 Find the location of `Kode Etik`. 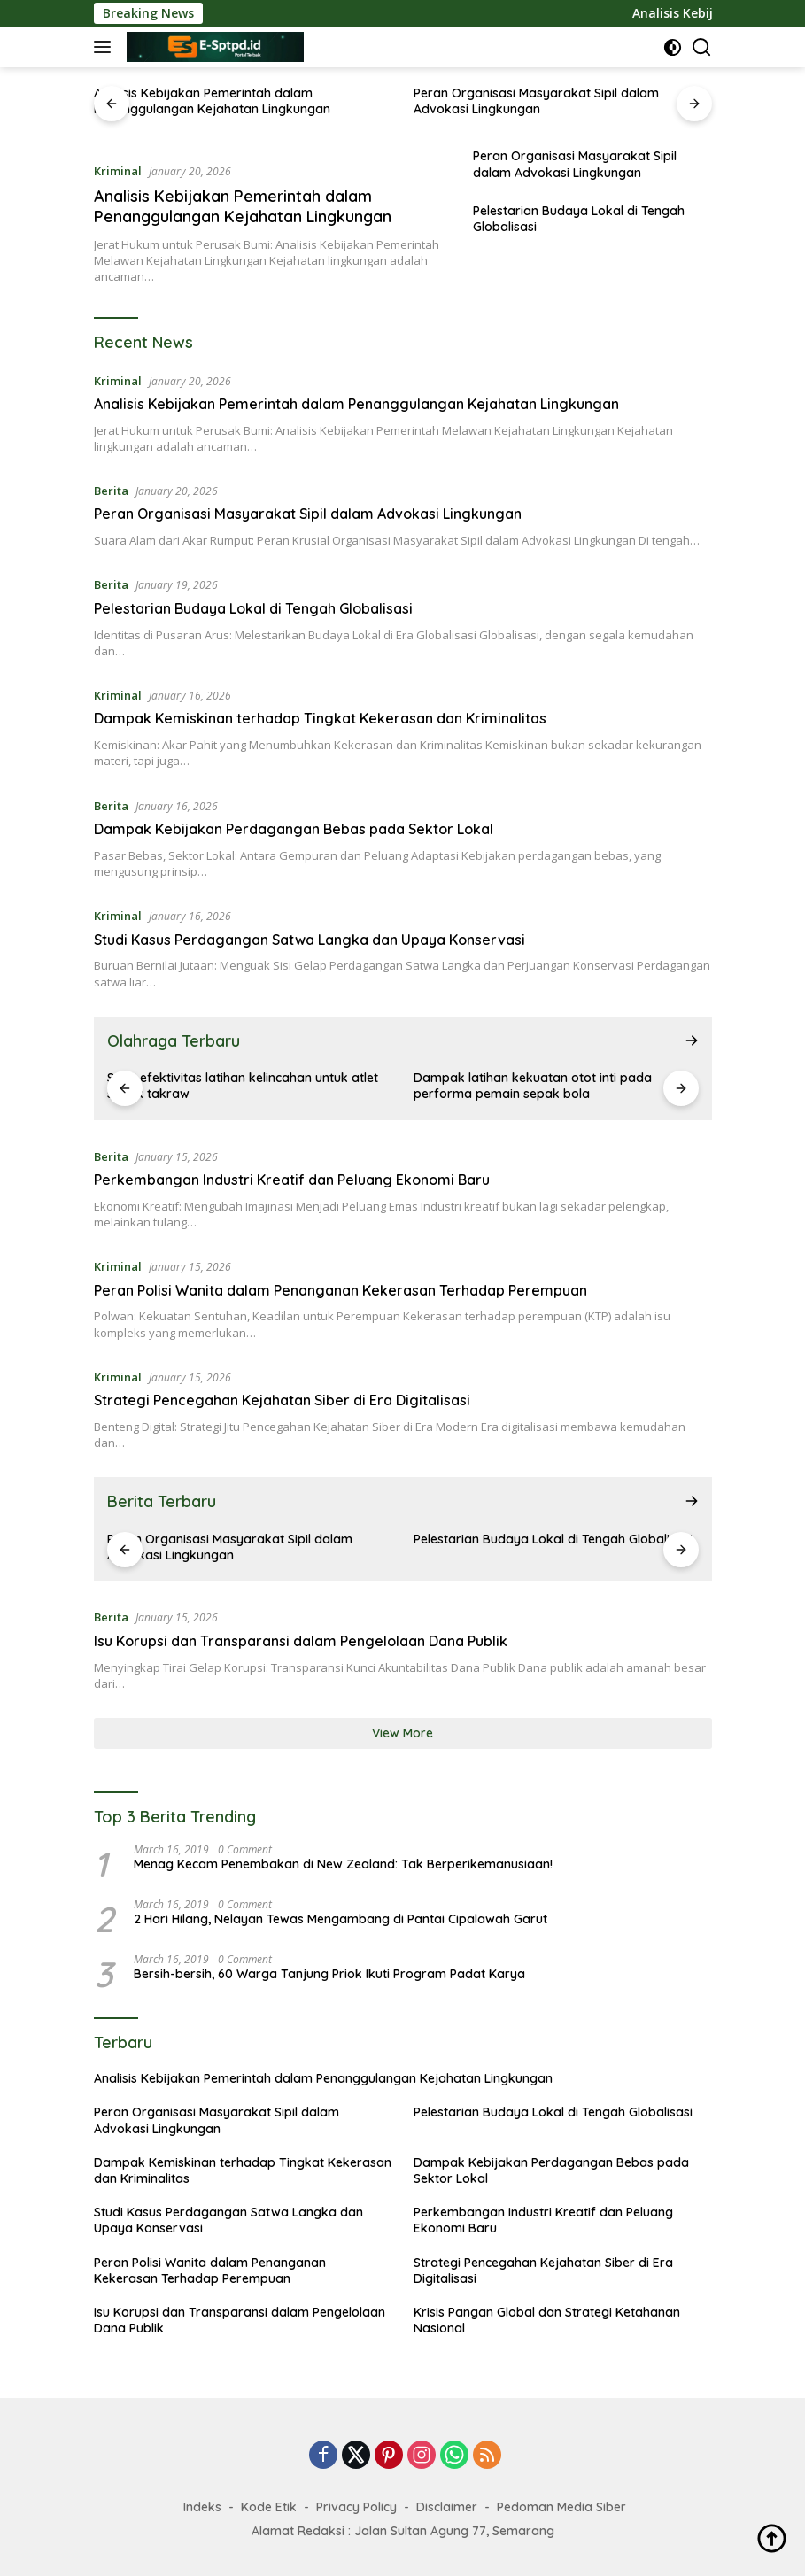

Kode Etik is located at coordinates (269, 2507).